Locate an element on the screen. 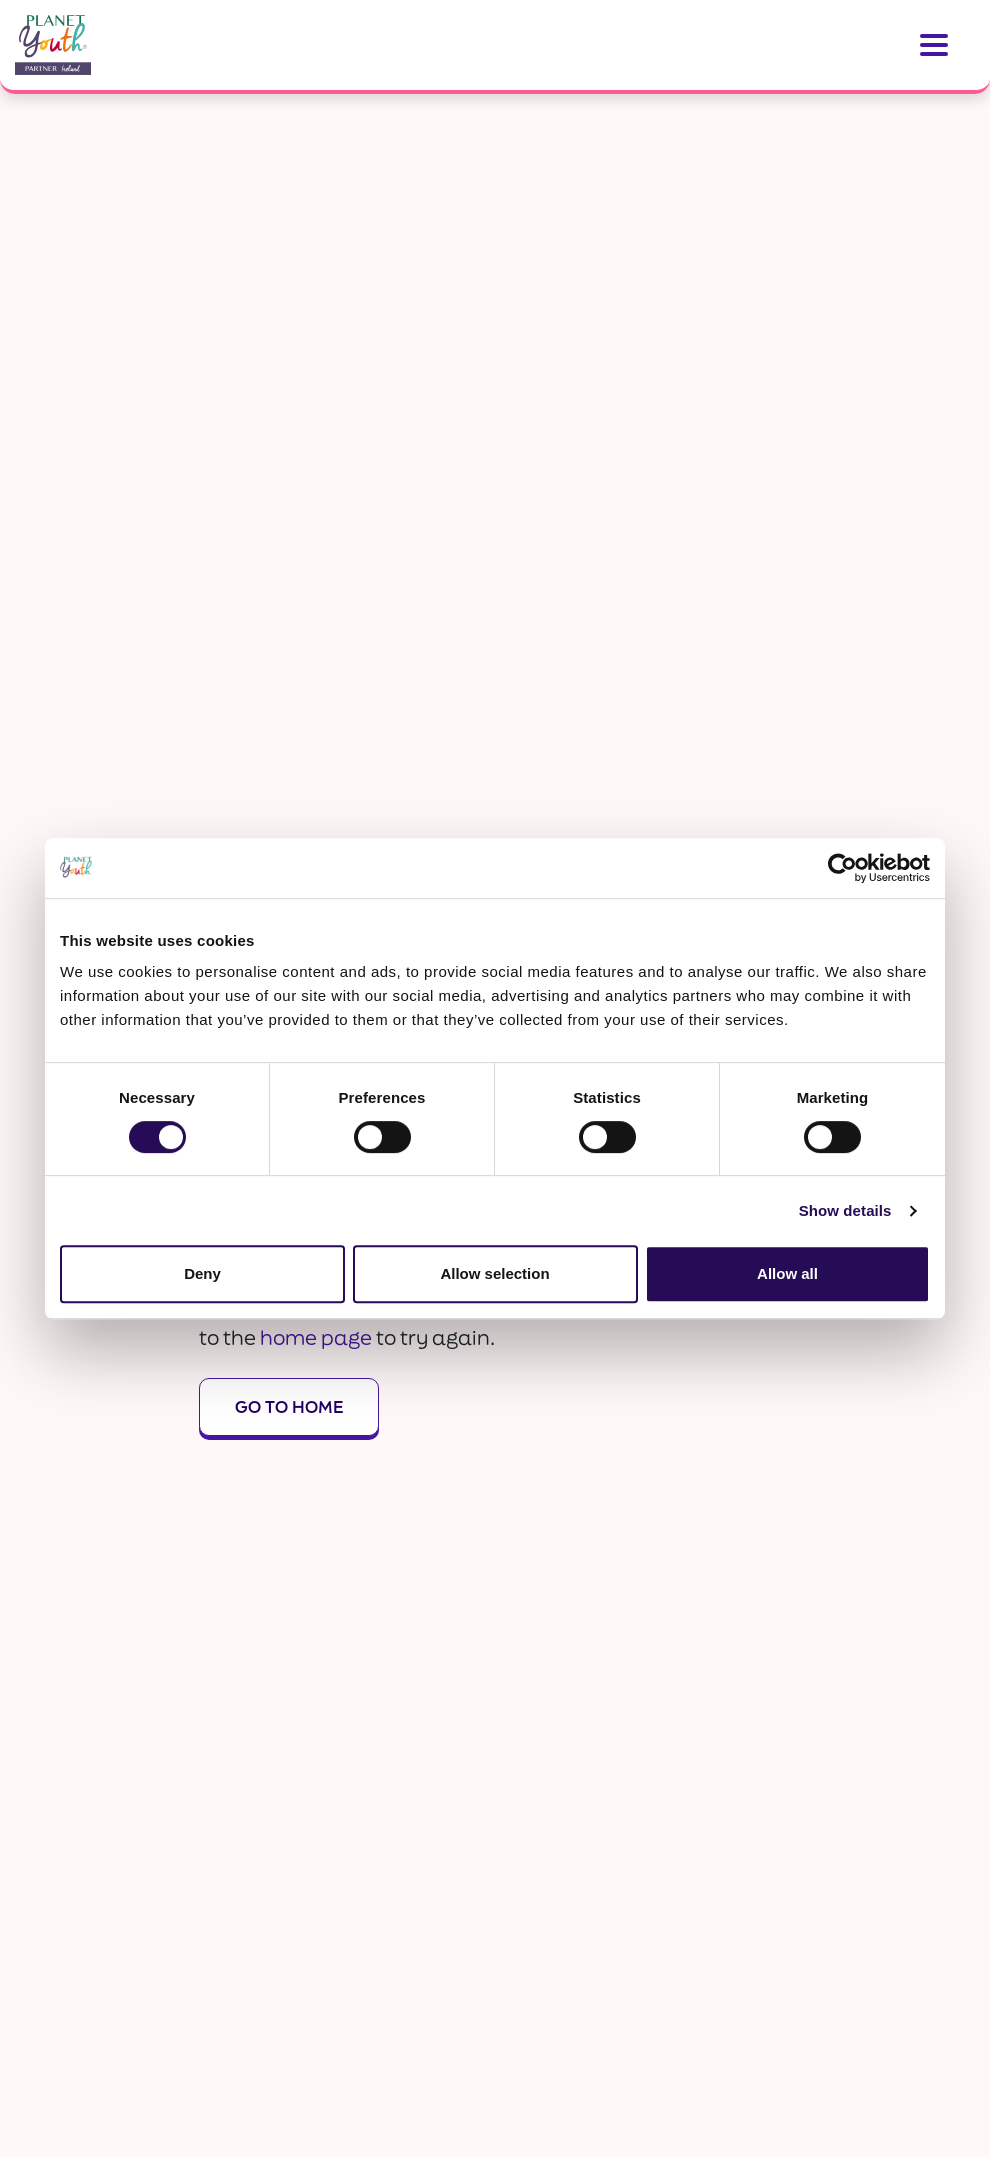 The width and height of the screenshot is (990, 2157). Allow all is located at coordinates (787, 1273).